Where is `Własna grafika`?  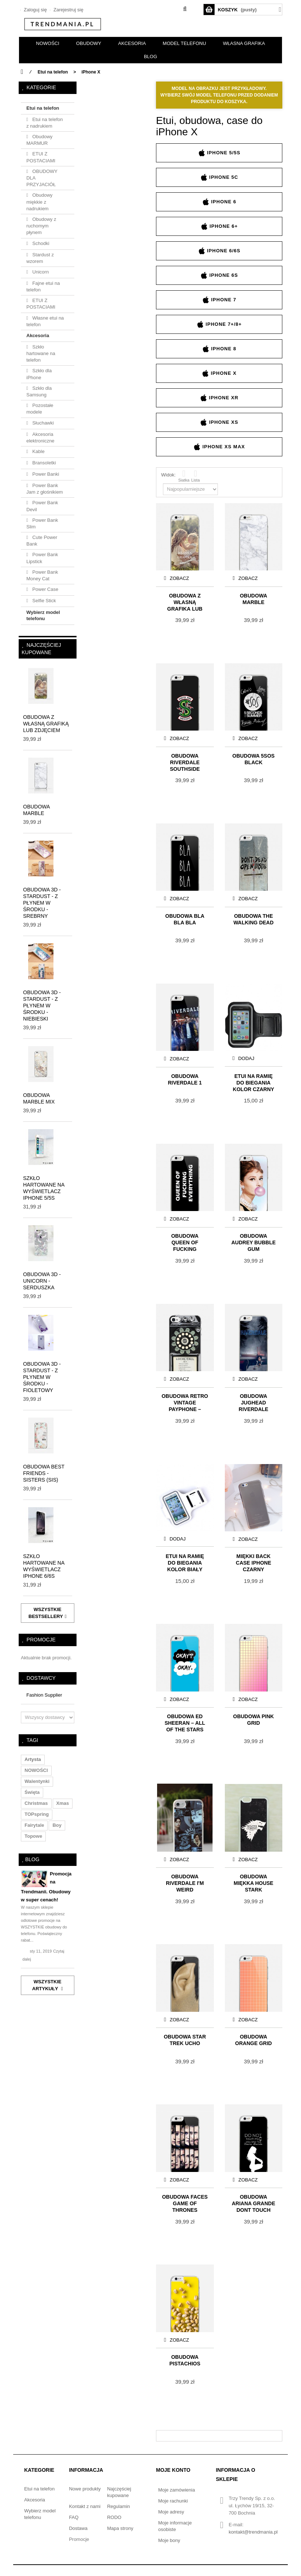 Własna grafika is located at coordinates (244, 43).